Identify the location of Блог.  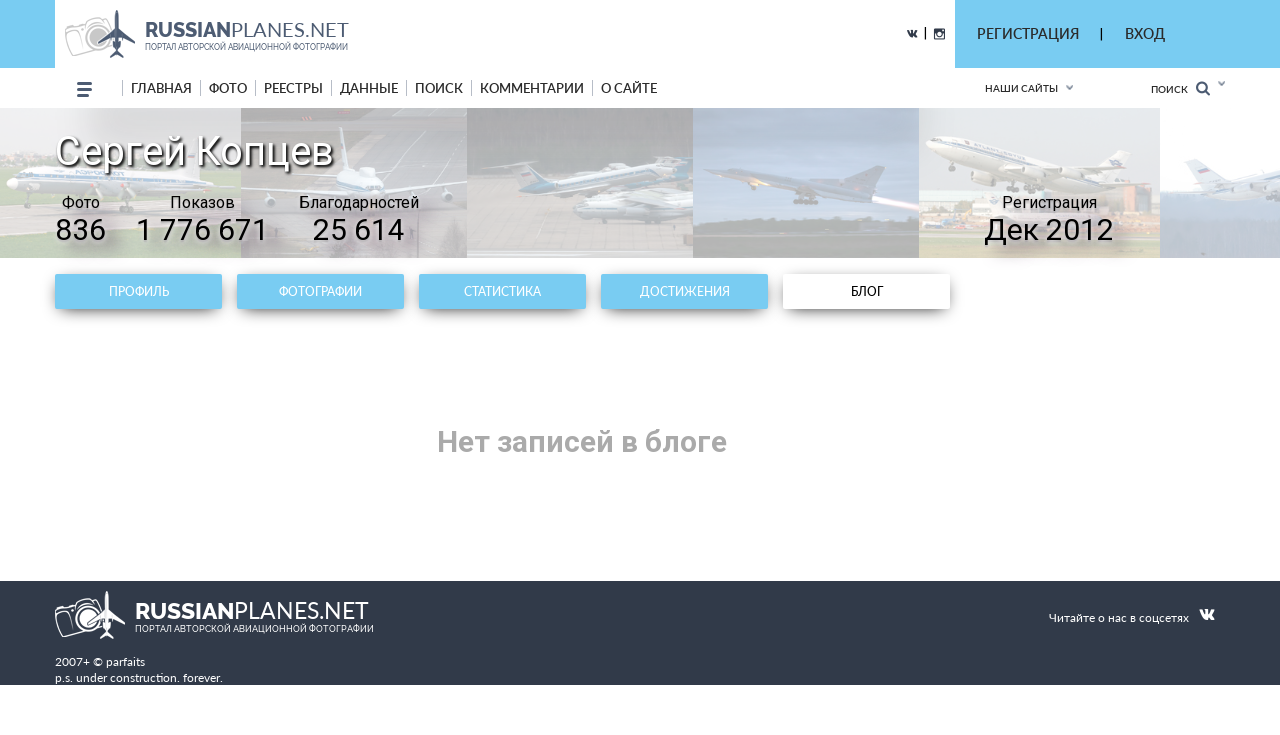
(867, 291).